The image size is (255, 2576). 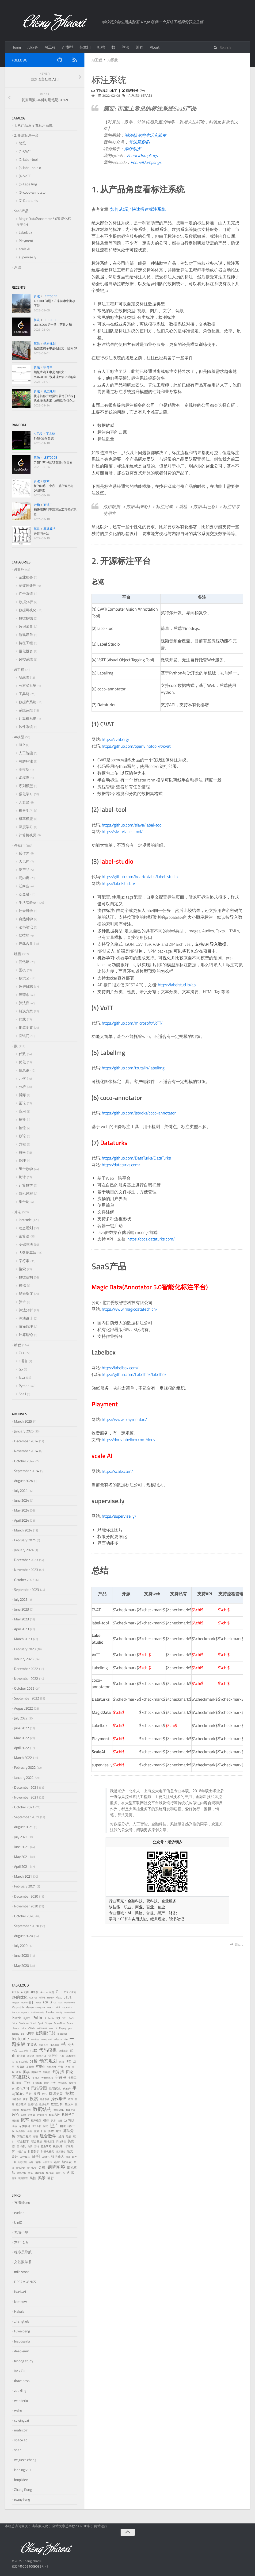 What do you see at coordinates (67, 2161) in the screenshot?
I see `速查表` at bounding box center [67, 2161].